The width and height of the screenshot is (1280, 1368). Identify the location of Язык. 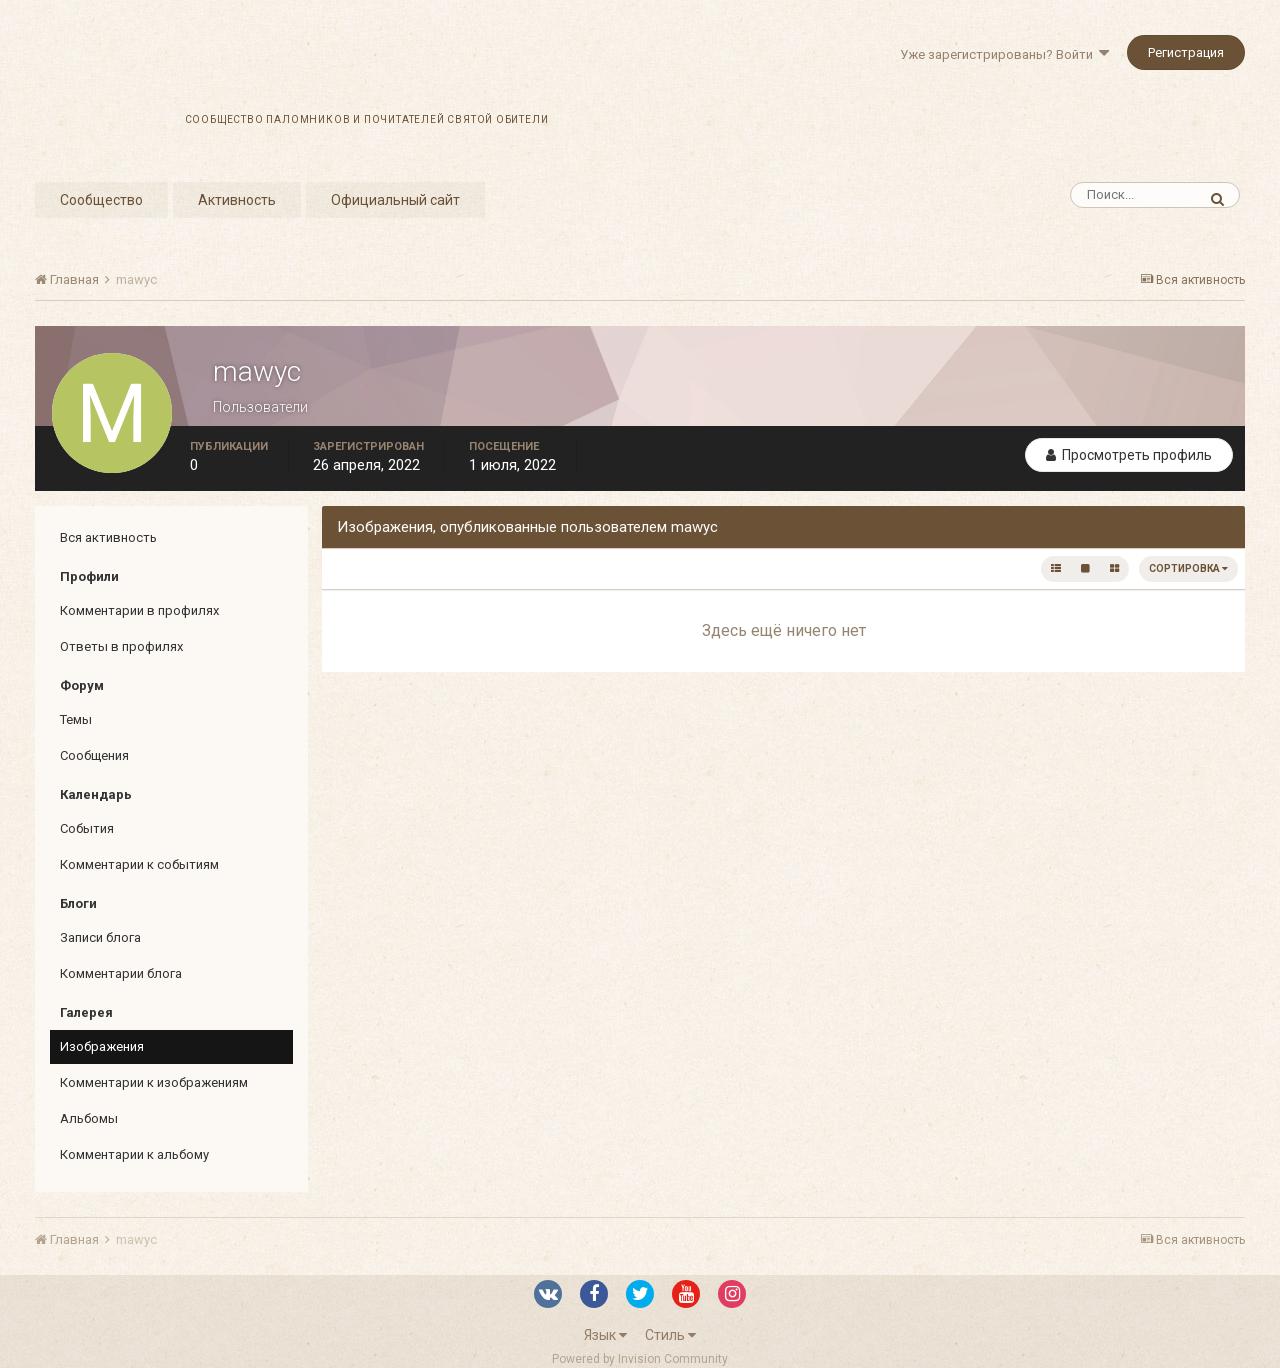
(605, 1335).